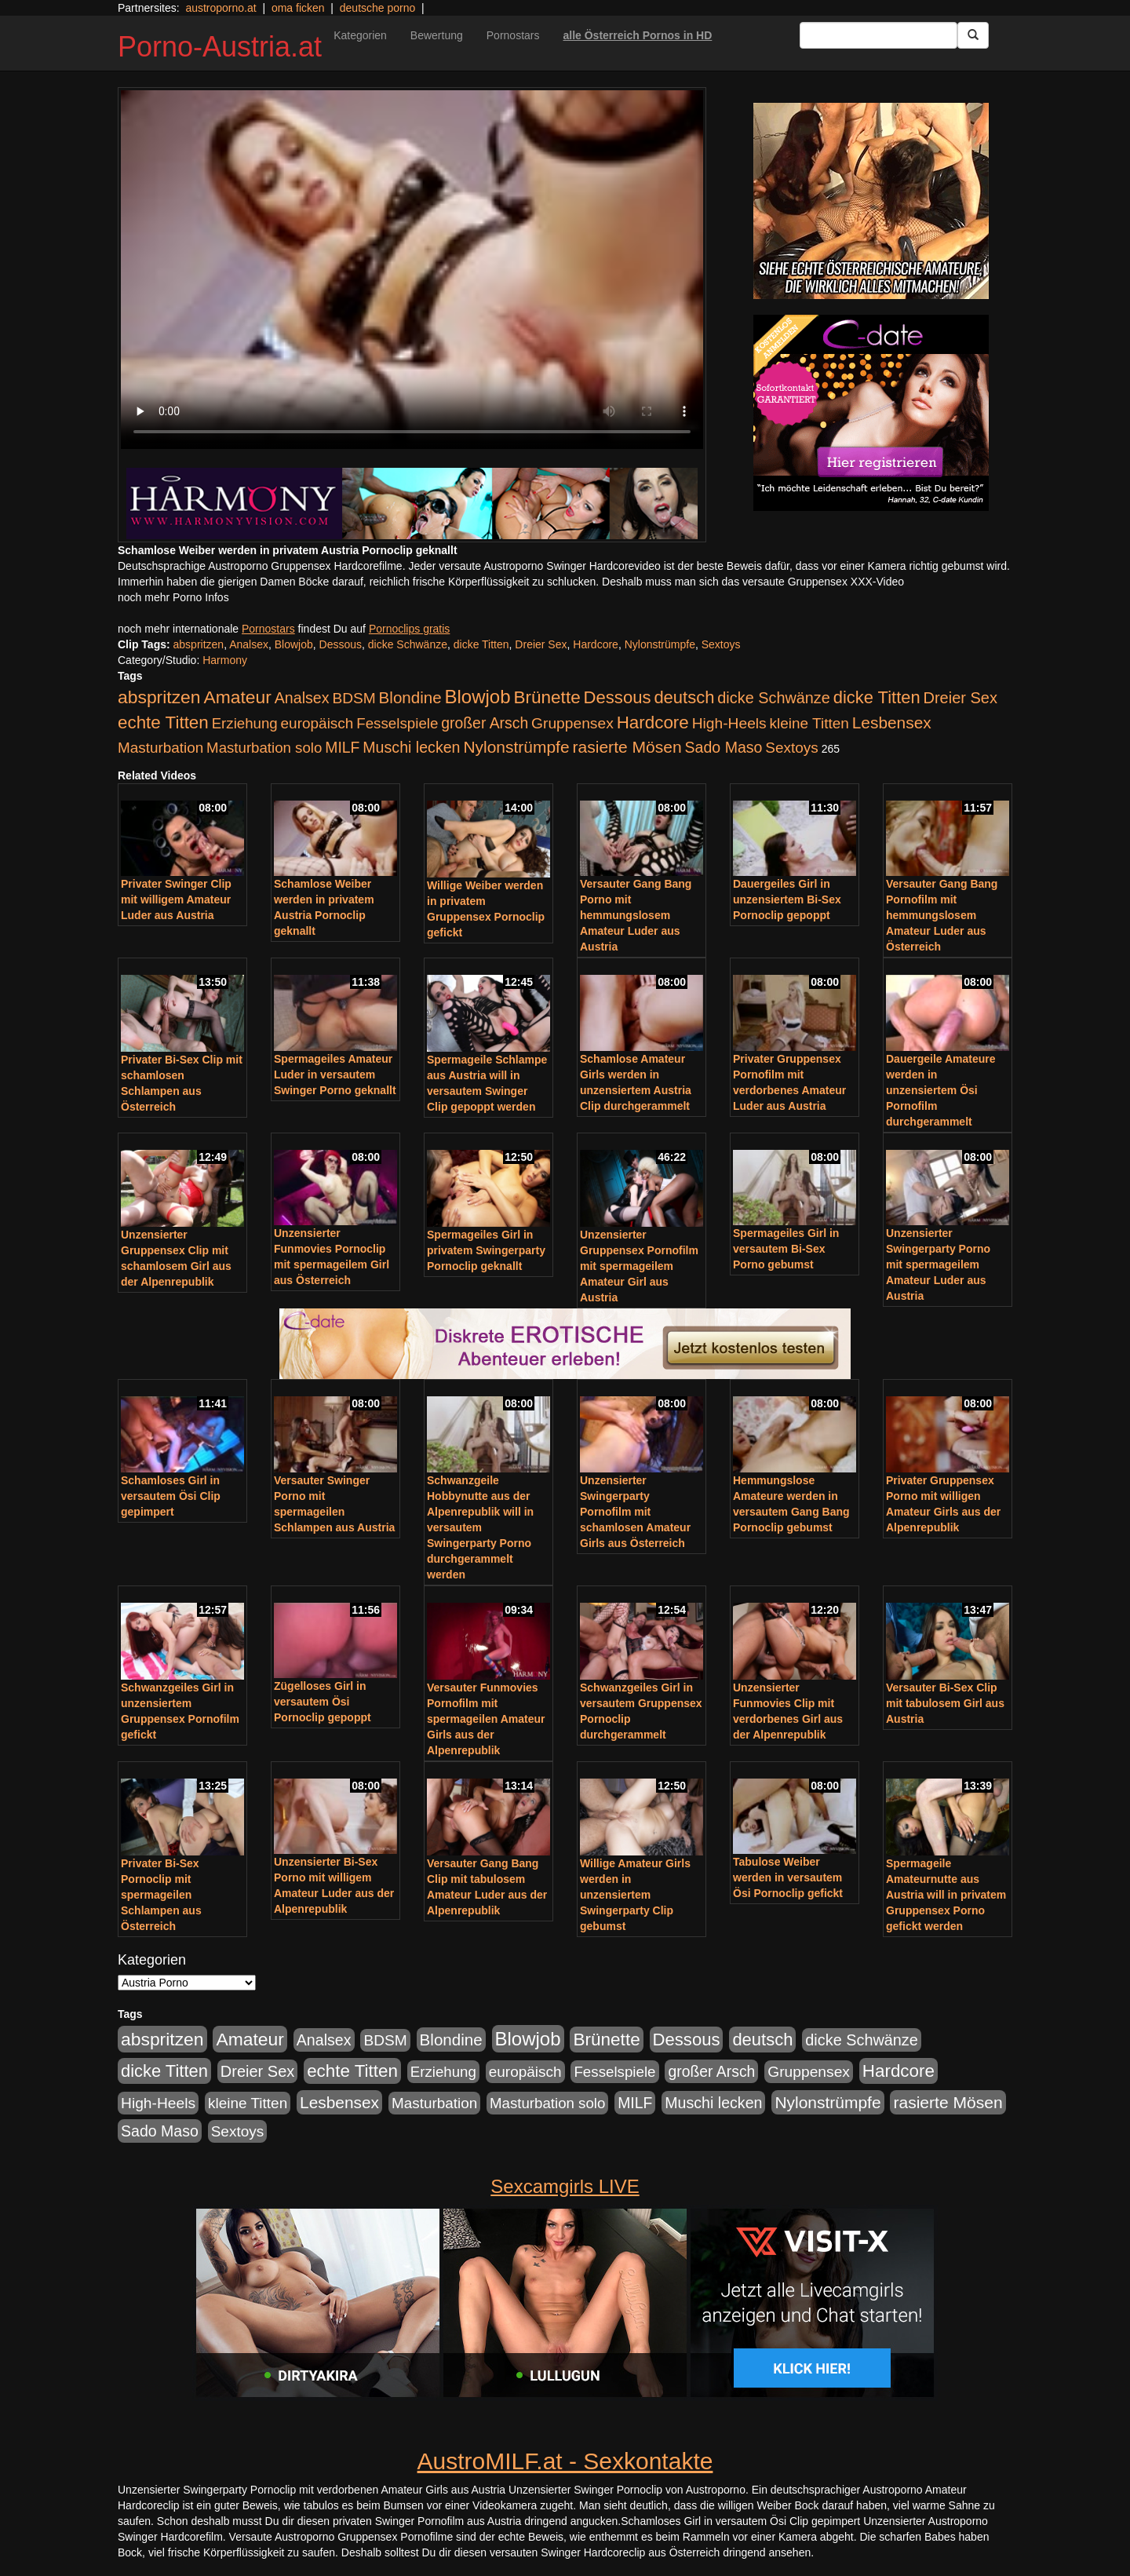 The width and height of the screenshot is (1130, 2576). I want to click on Spermageile Amateurnutte aus Austria will in privatem Gruppensex Porno gefickt werden, so click(946, 1894).